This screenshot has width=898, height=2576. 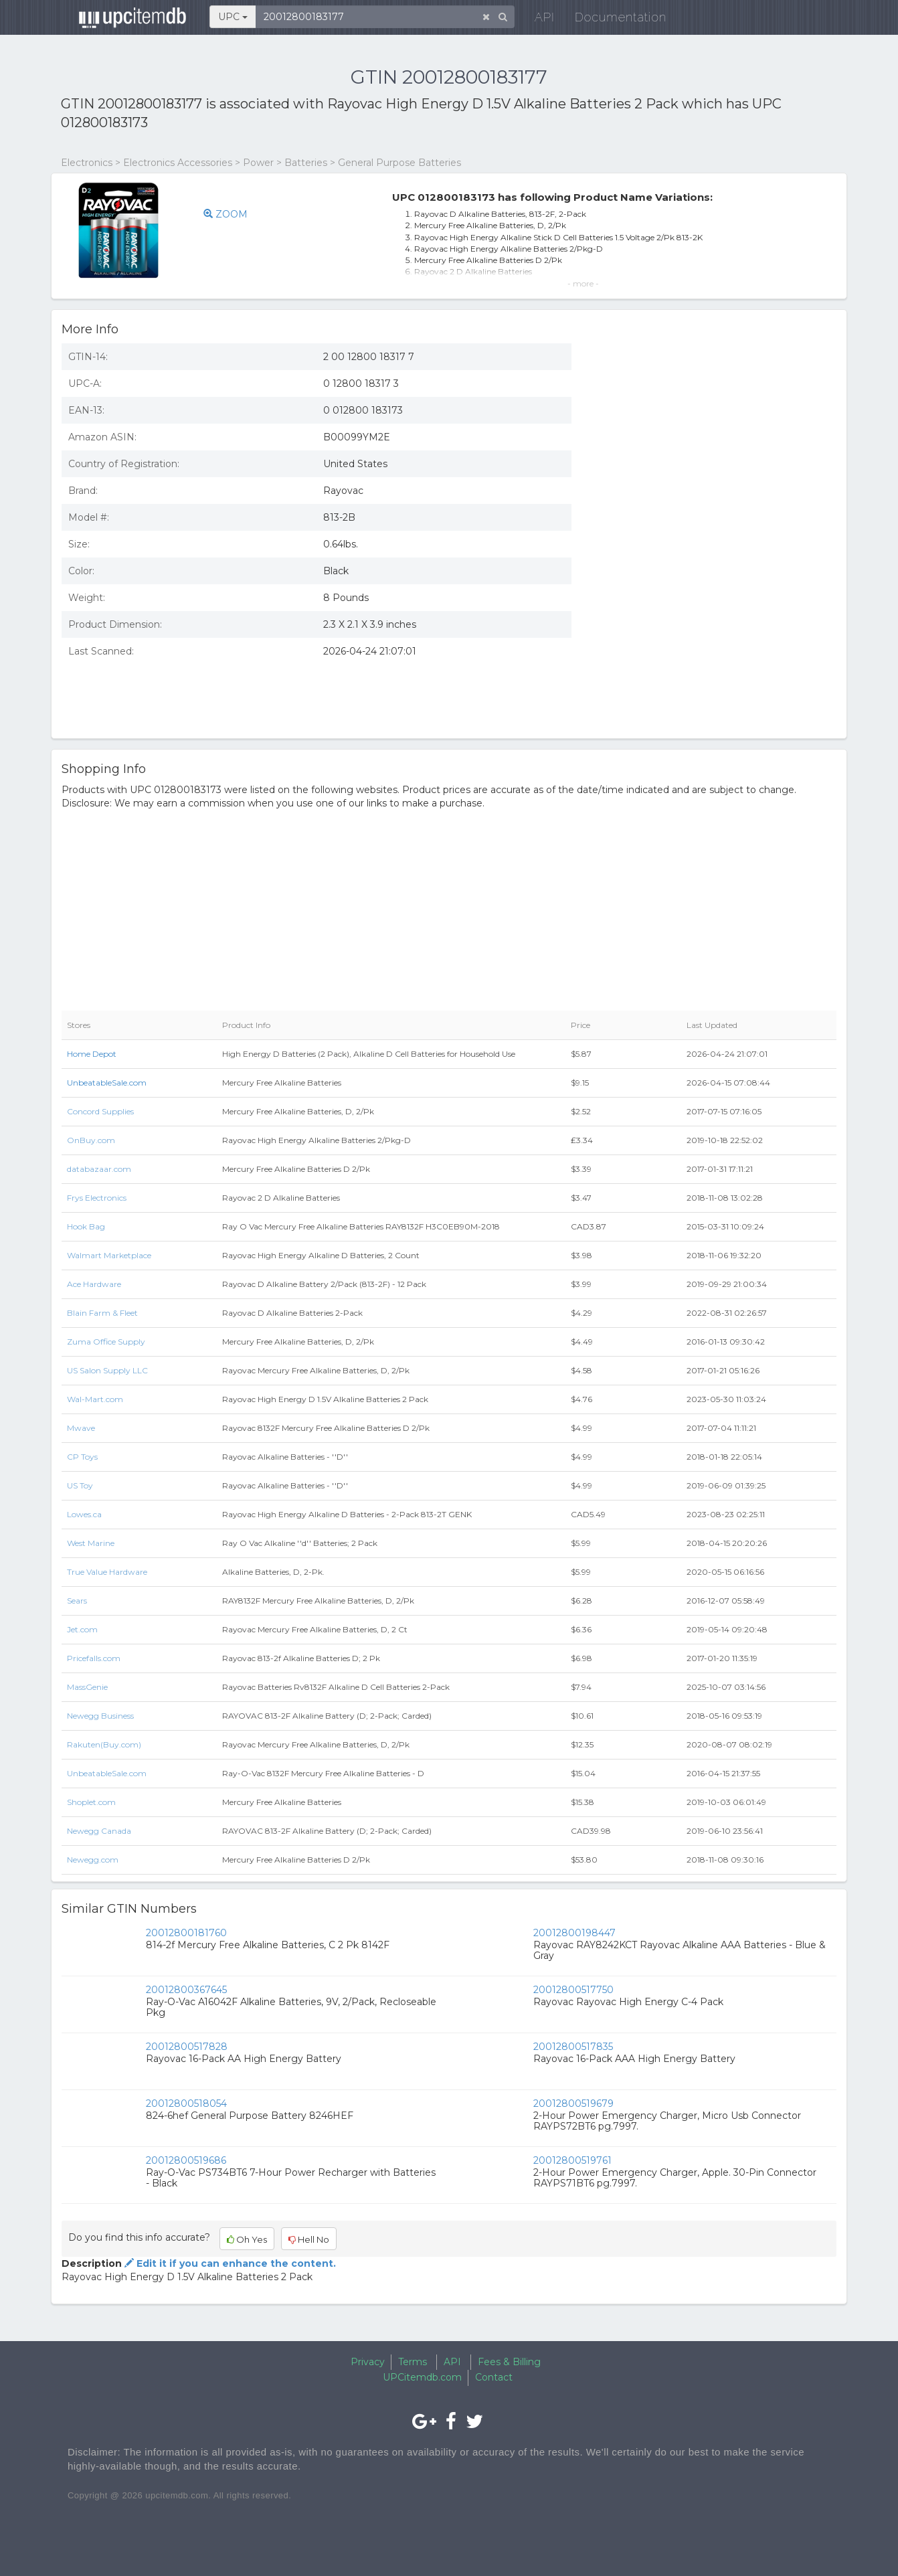 What do you see at coordinates (509, 2362) in the screenshot?
I see `Fees & Billing` at bounding box center [509, 2362].